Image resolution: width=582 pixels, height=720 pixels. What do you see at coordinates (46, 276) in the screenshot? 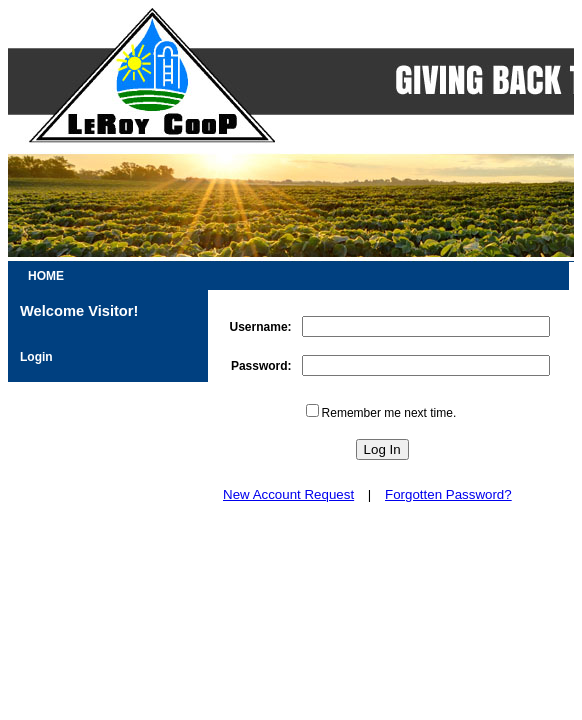
I see `HOME` at bounding box center [46, 276].